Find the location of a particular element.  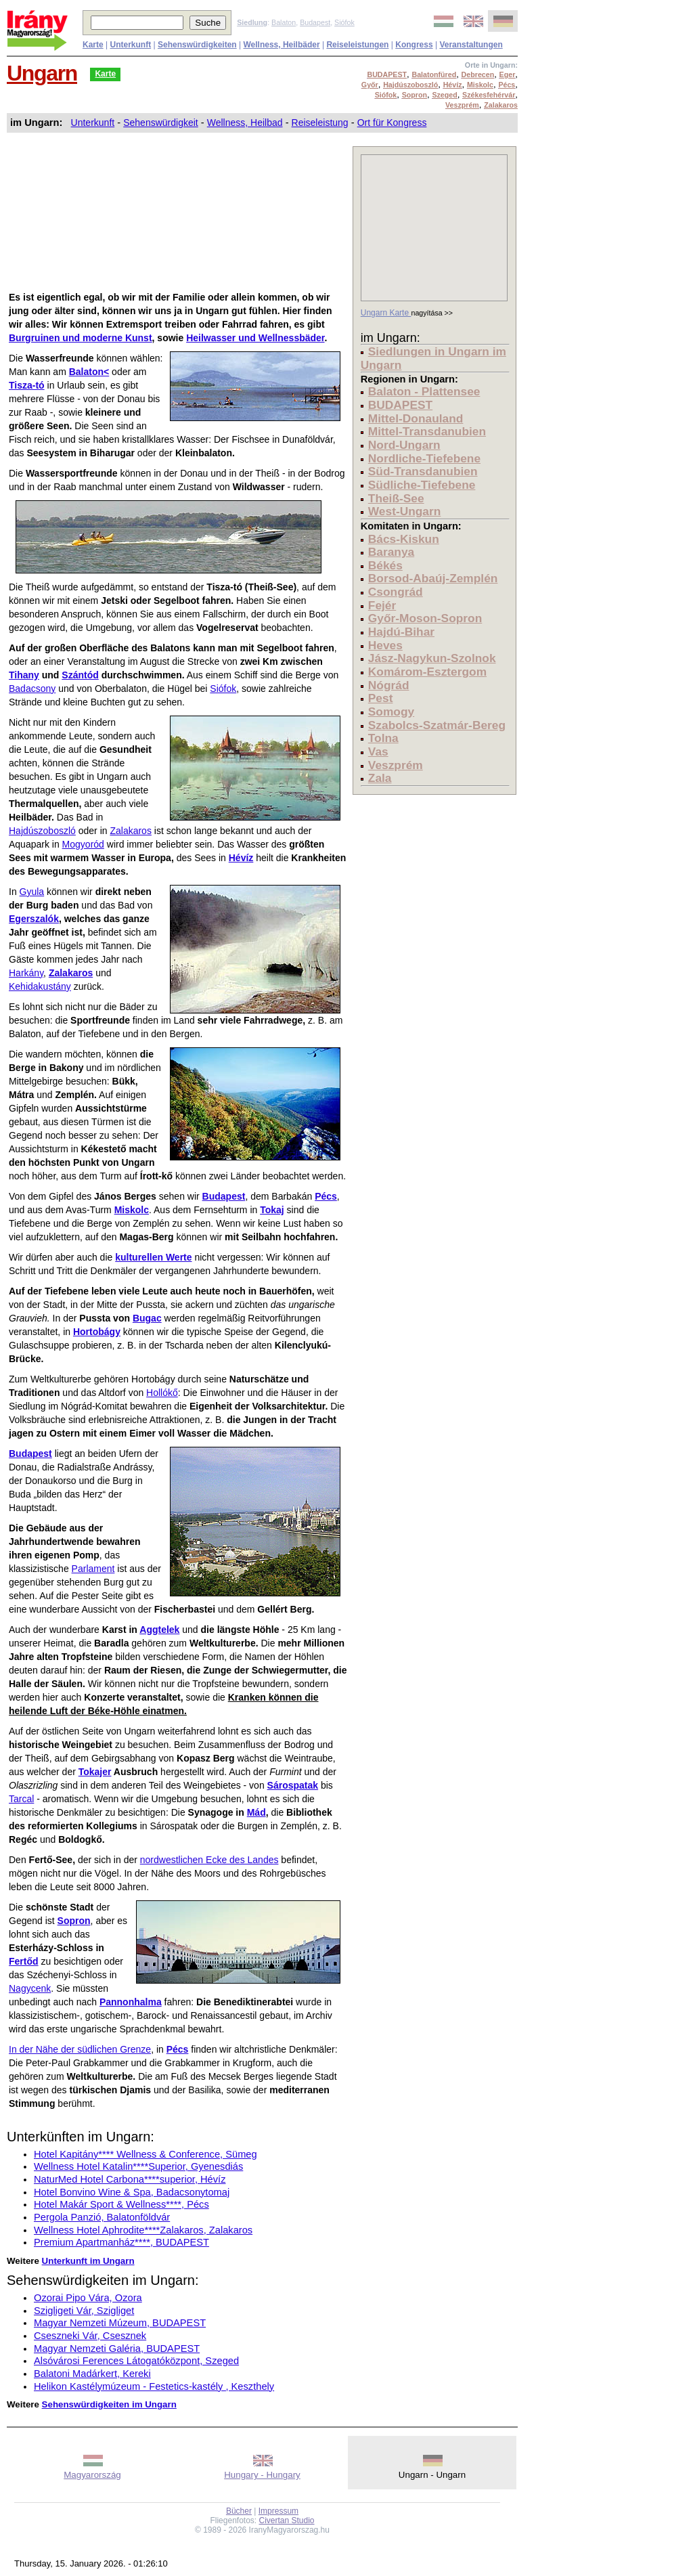

Wellness, Heilbad is located at coordinates (245, 122).